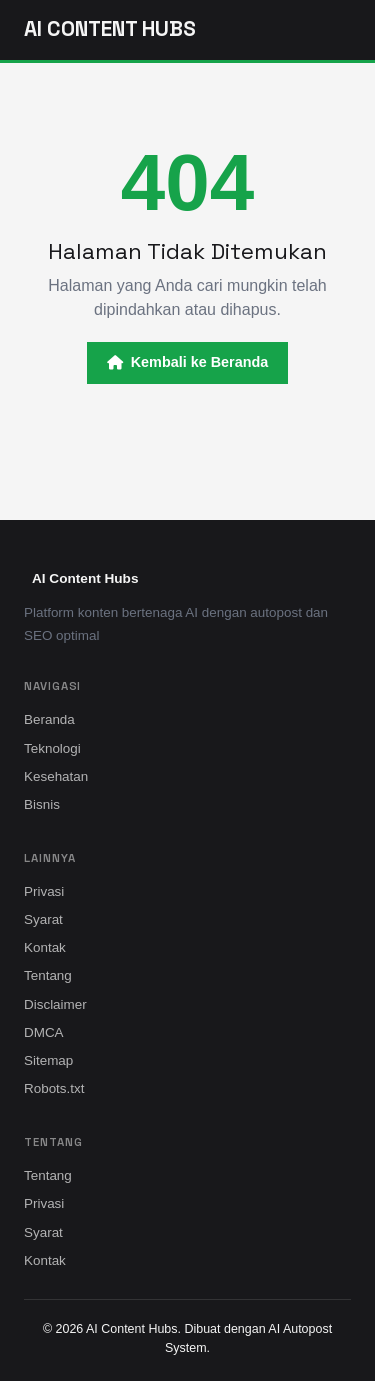 This screenshot has width=375, height=1381. What do you see at coordinates (48, 975) in the screenshot?
I see `Tentang` at bounding box center [48, 975].